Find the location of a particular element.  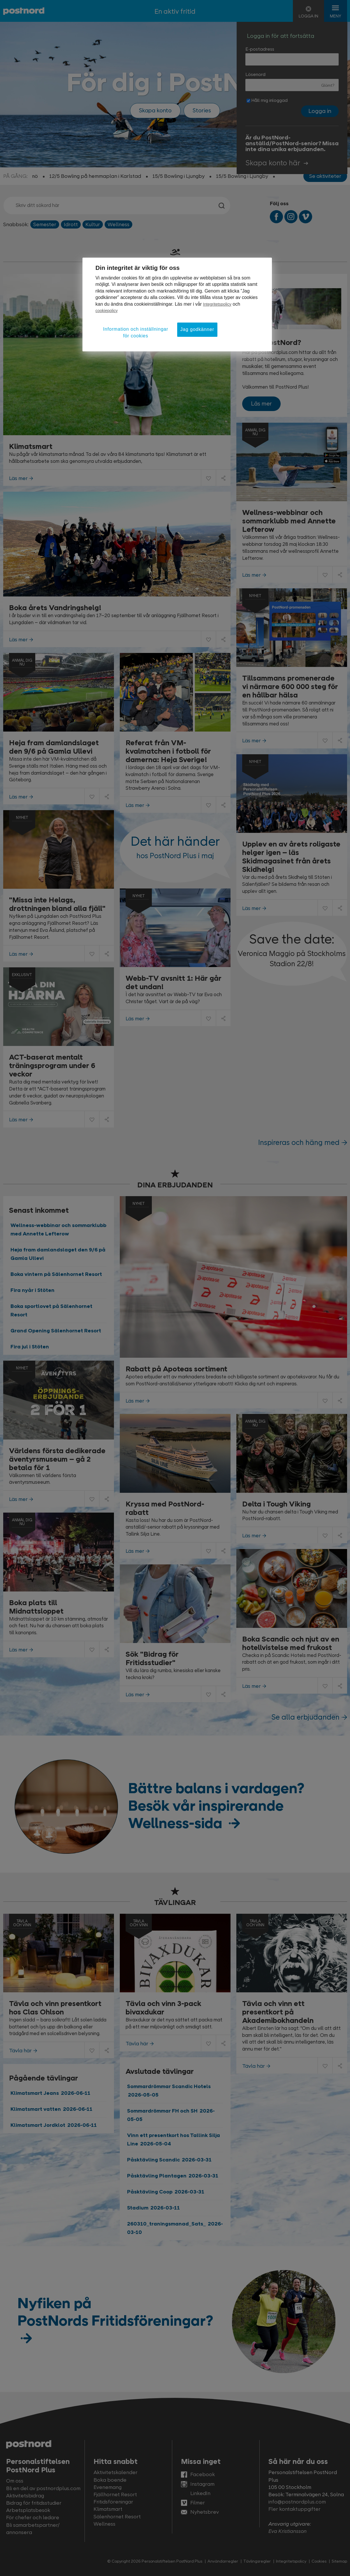

Integritetspolicy is located at coordinates (217, 304).